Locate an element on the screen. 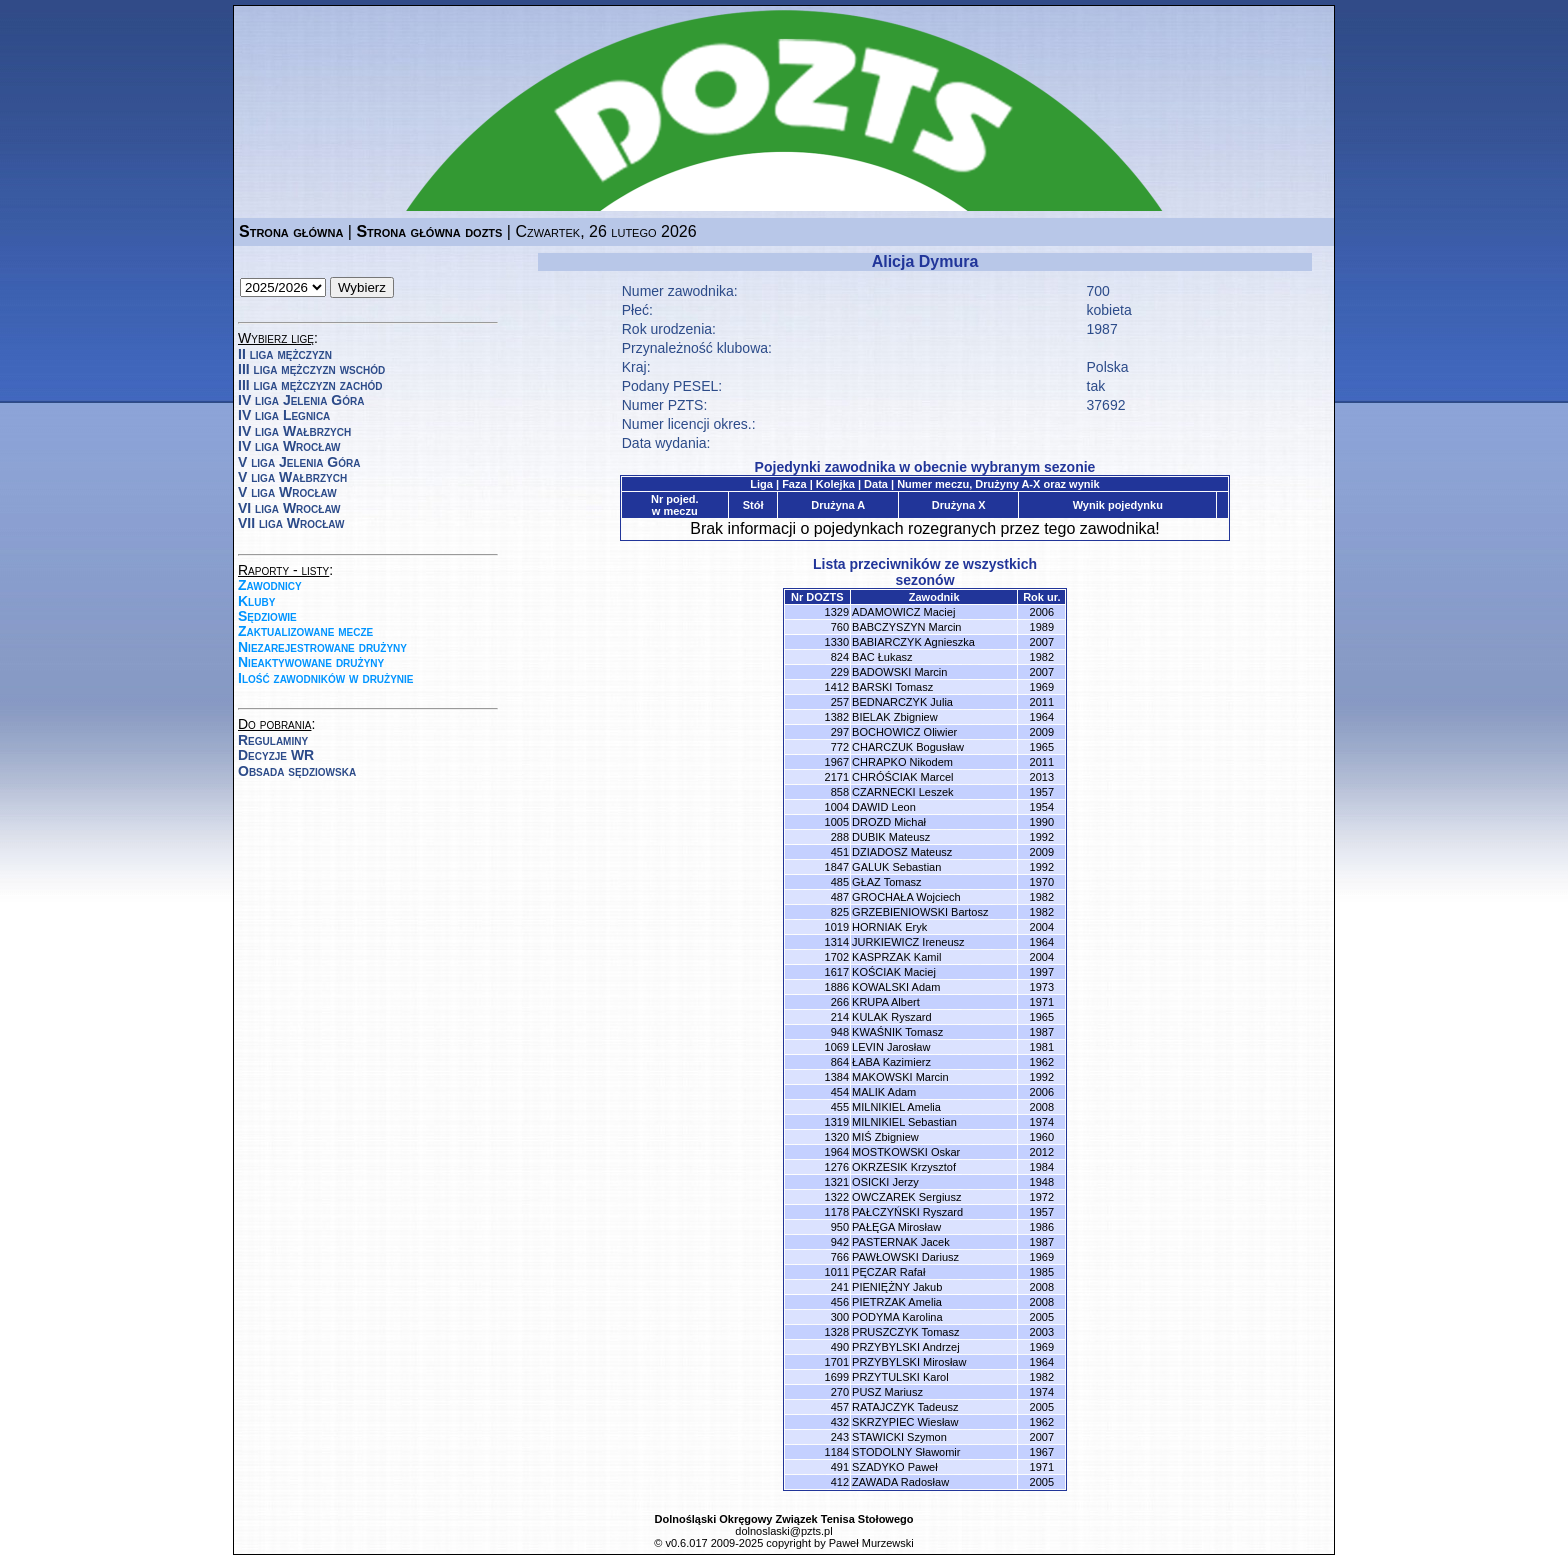 The width and height of the screenshot is (1568, 1560). 243 is located at coordinates (840, 1437).